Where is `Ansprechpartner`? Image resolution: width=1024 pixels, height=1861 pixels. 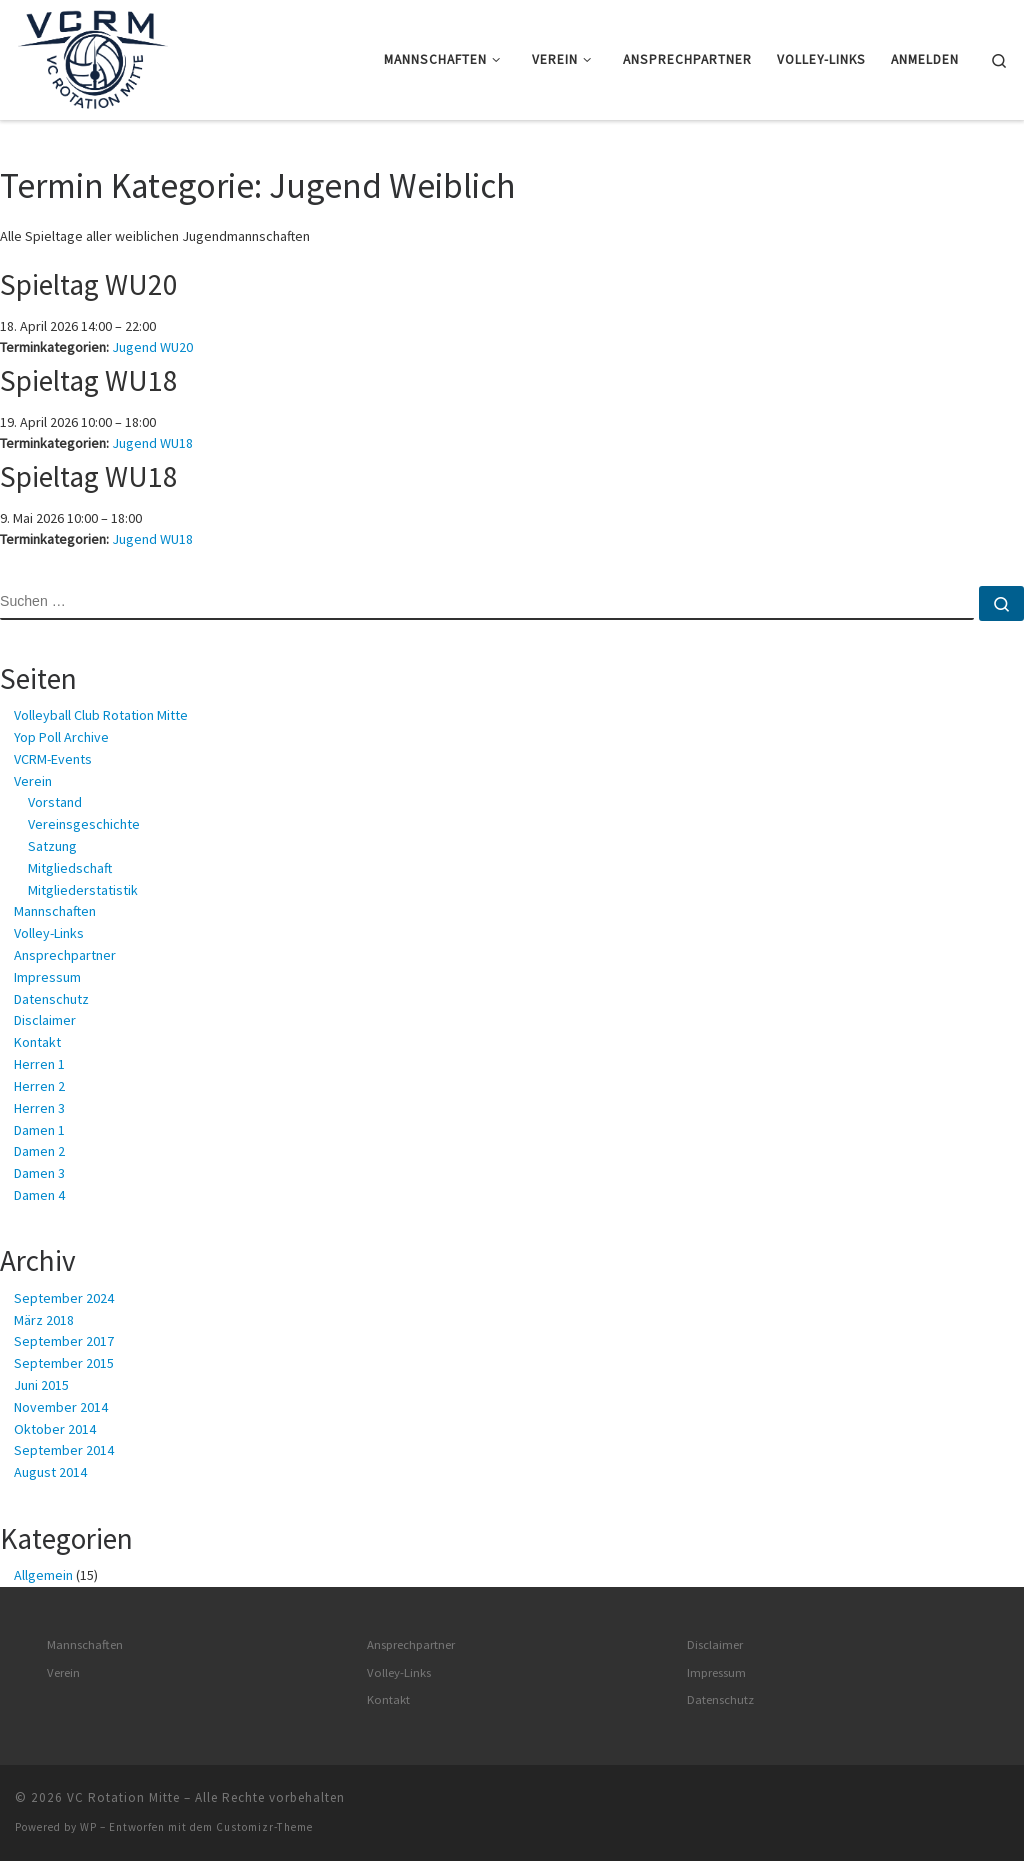 Ansprechpartner is located at coordinates (65, 955).